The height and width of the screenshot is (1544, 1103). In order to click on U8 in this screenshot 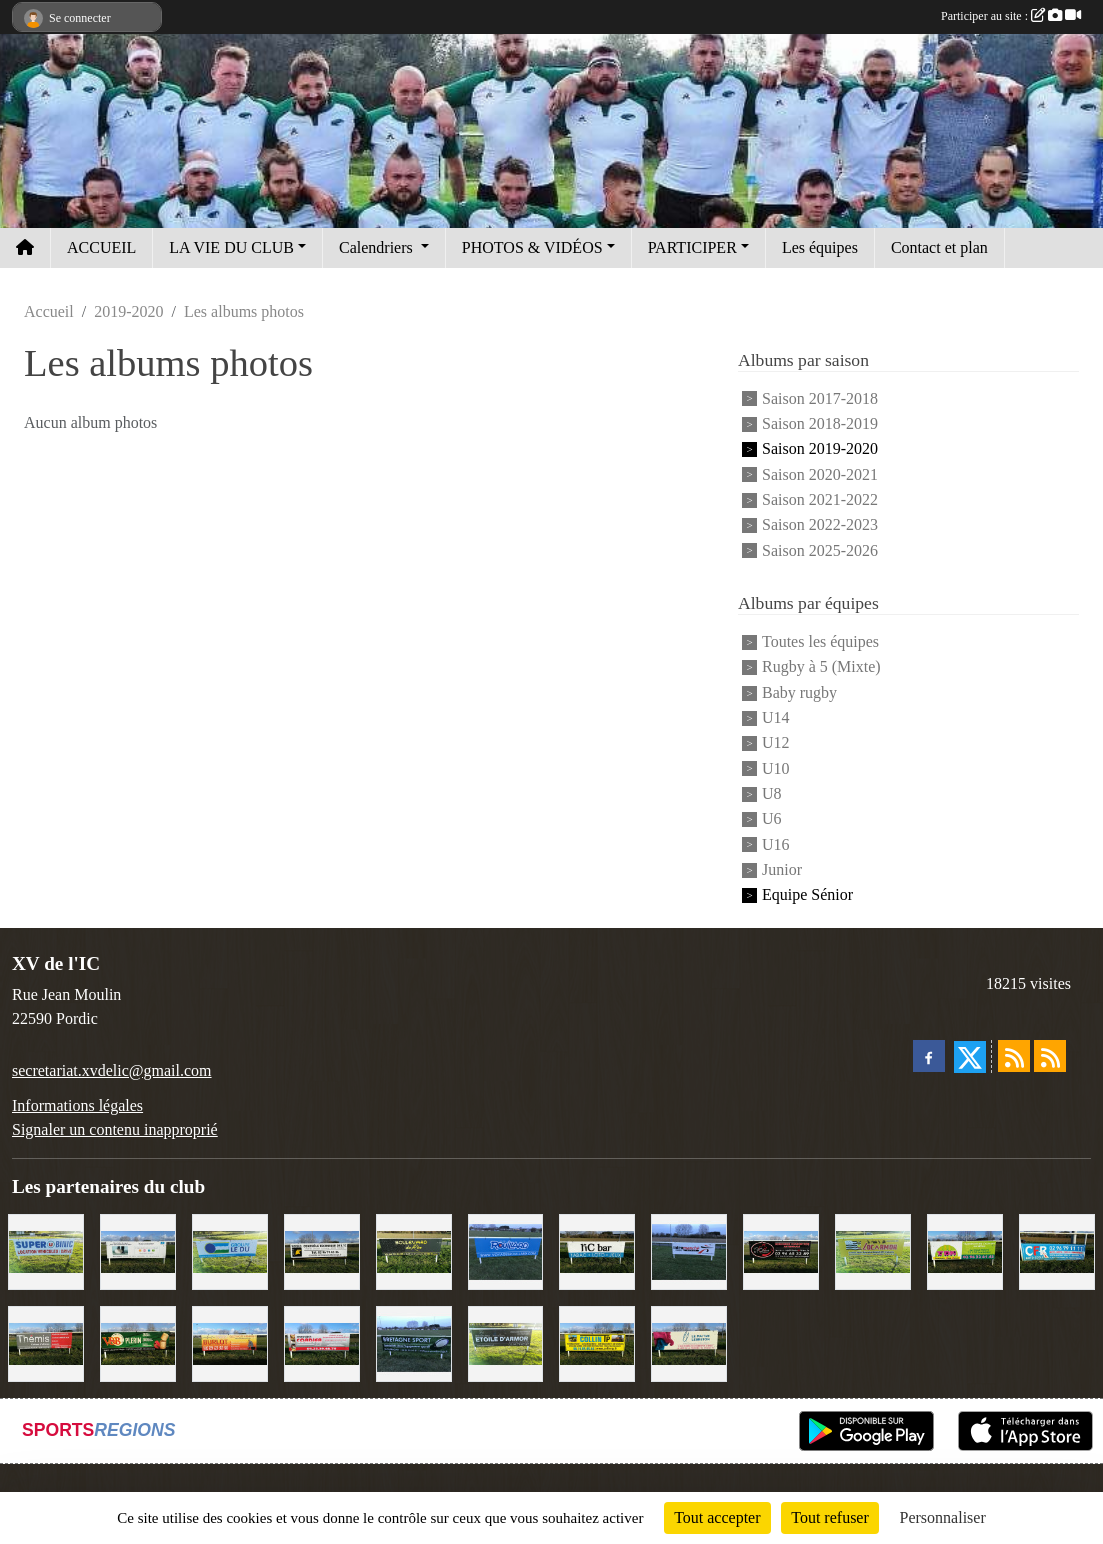, I will do `click(772, 793)`.